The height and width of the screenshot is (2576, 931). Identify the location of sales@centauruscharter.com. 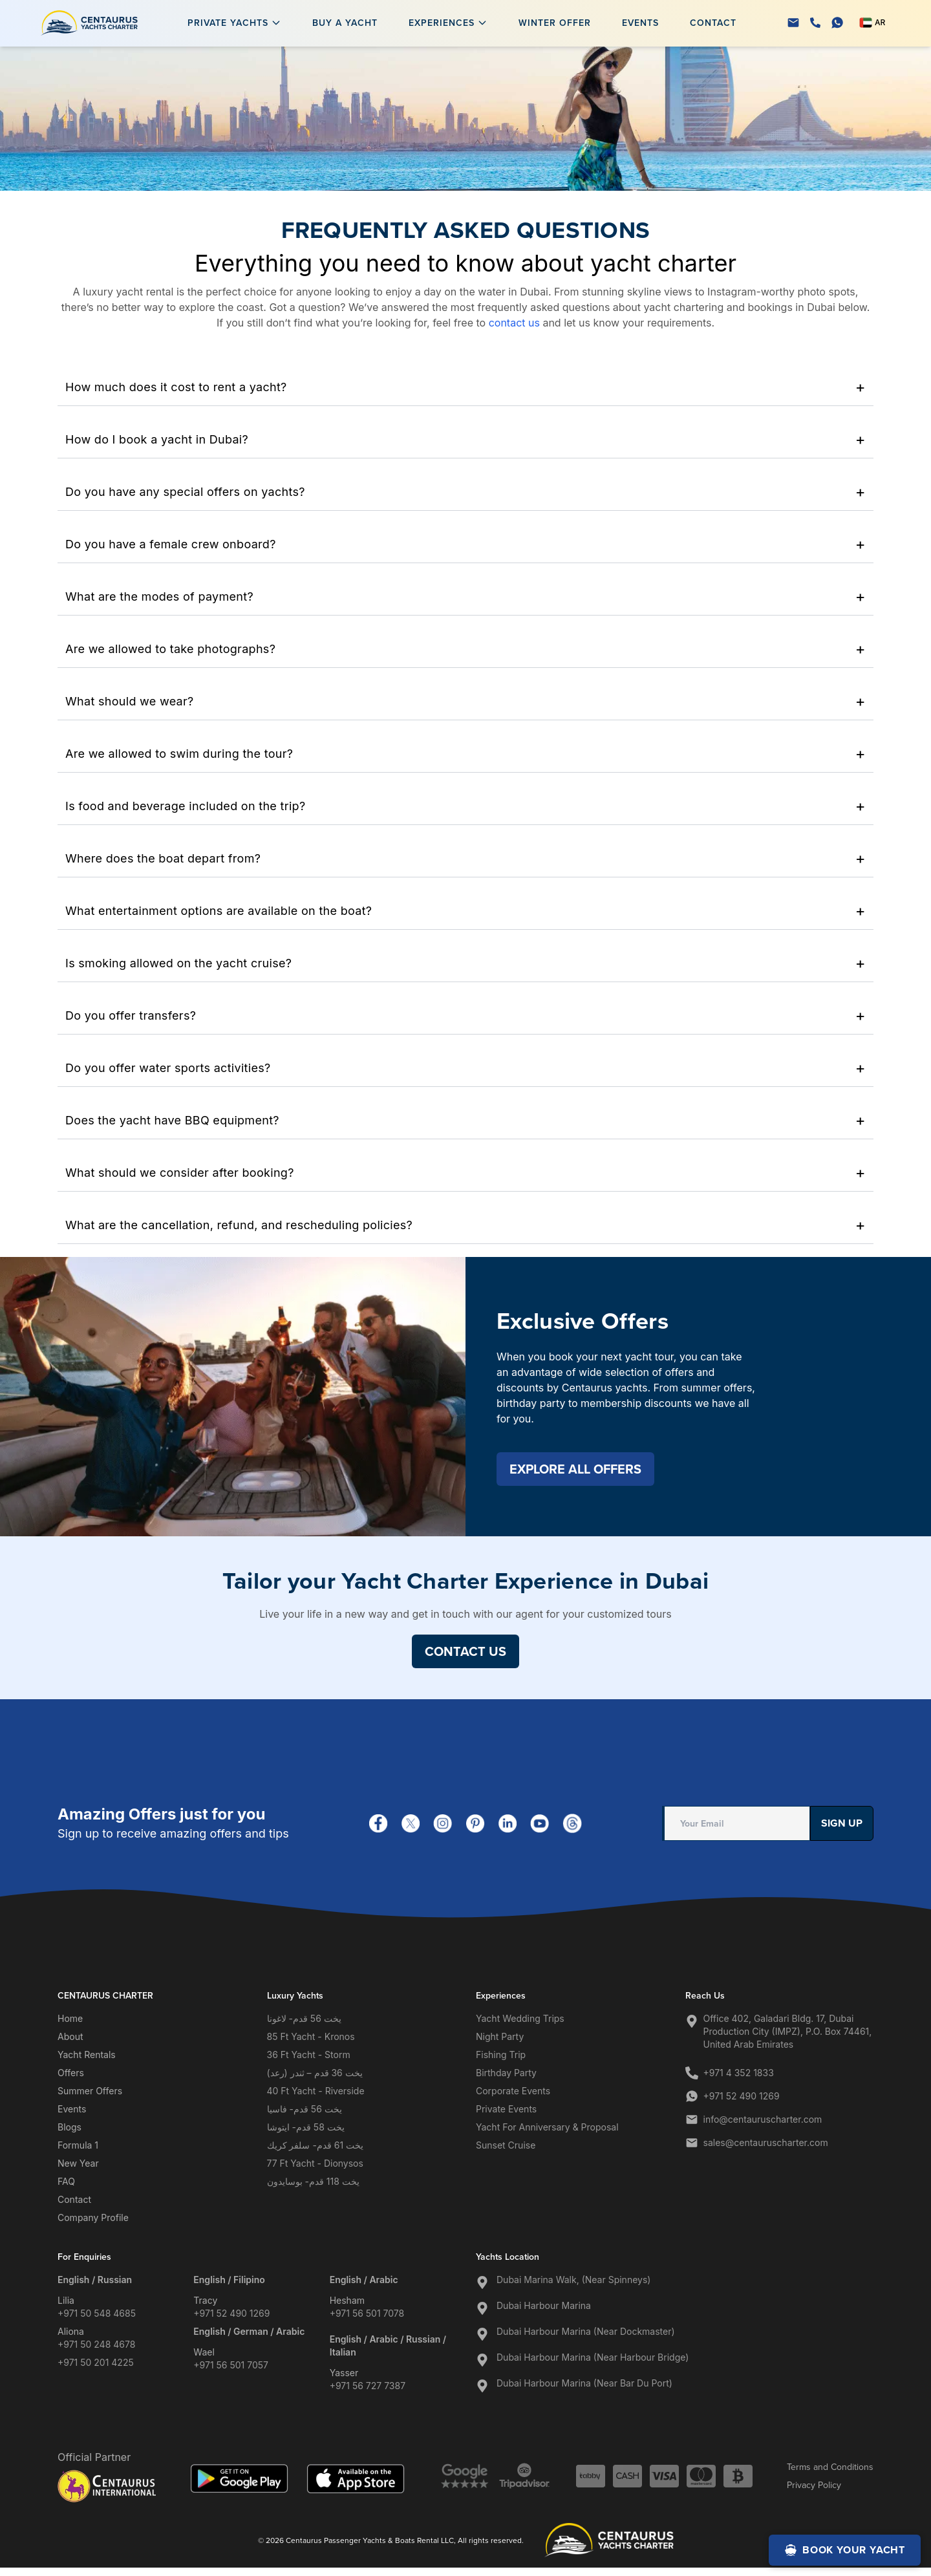
(765, 2142).